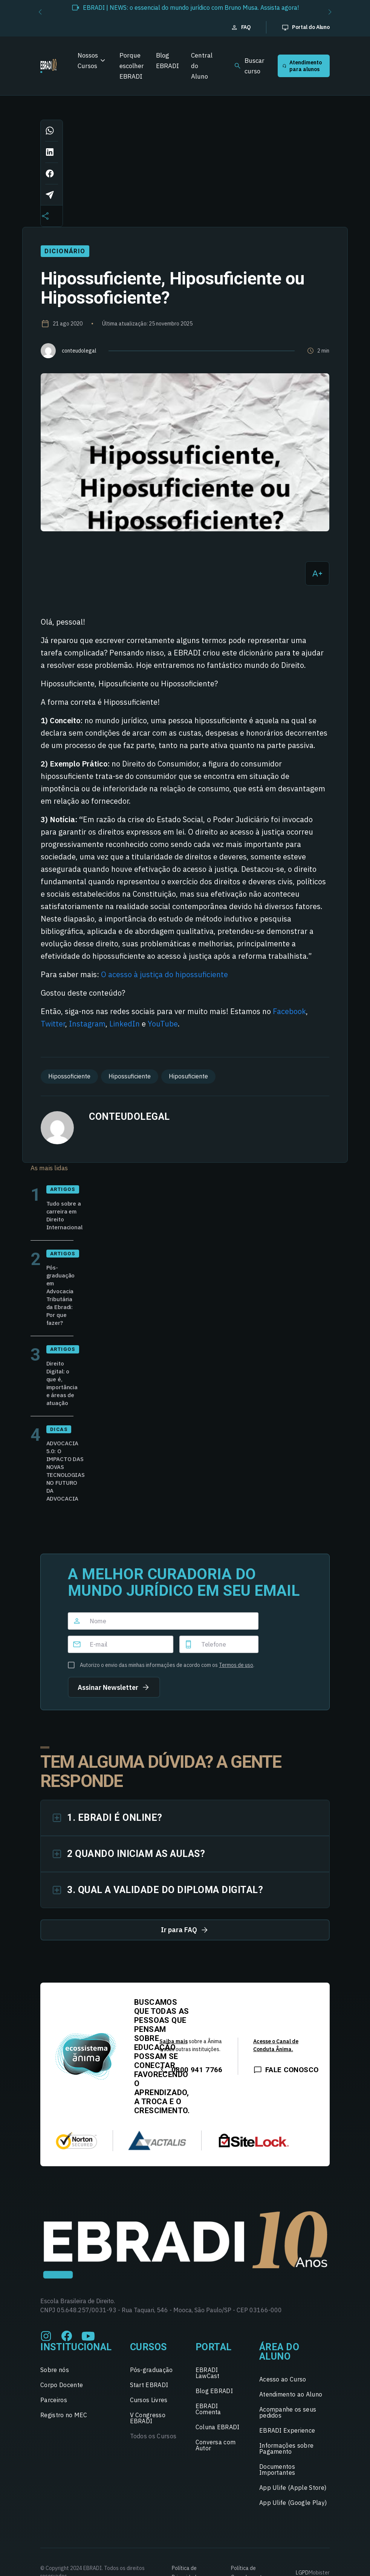 The image size is (370, 2576). I want to click on Informações sobre Pagamento, so click(286, 2448).